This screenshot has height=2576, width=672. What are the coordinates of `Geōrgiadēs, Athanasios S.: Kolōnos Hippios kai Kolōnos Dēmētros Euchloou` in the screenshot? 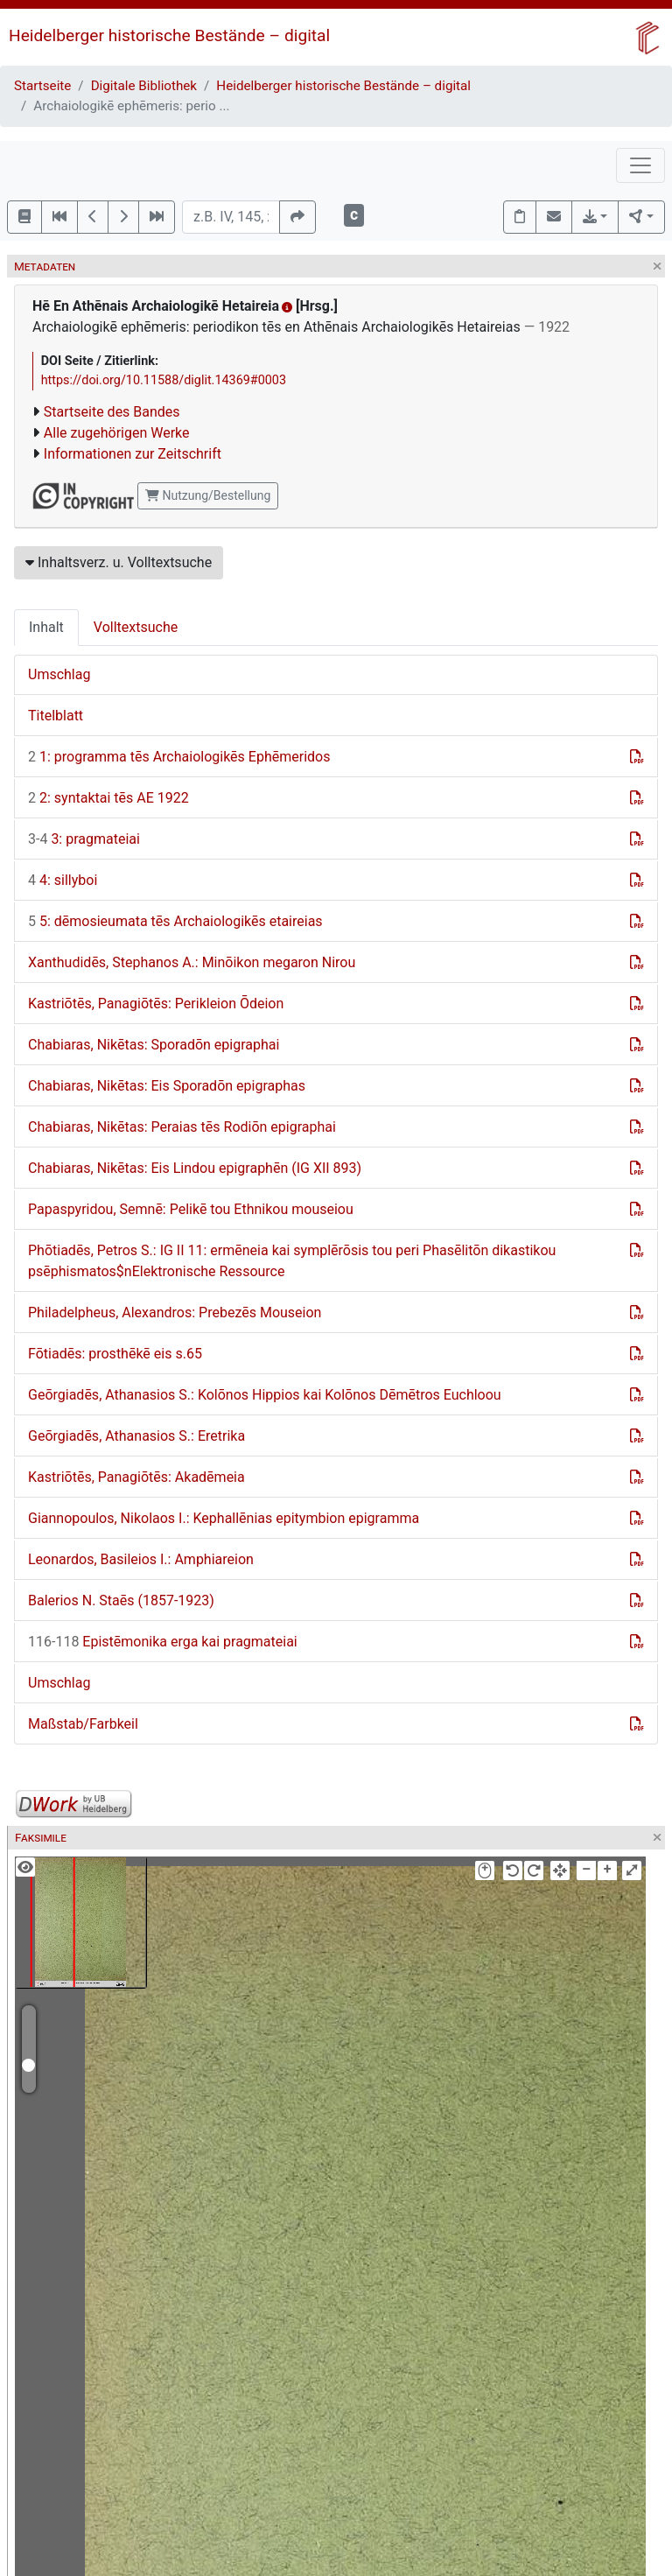 It's located at (264, 1394).